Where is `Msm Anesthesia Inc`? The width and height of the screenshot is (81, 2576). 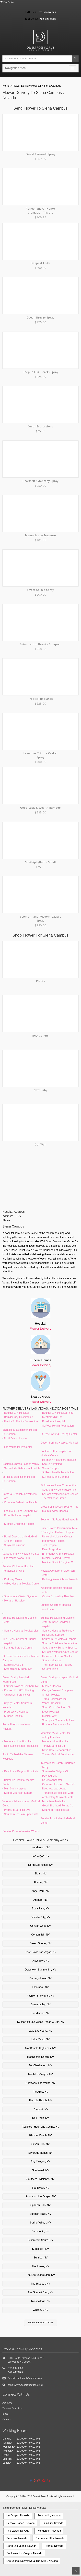
Msm Anesthesia Inc is located at coordinates (54, 1801).